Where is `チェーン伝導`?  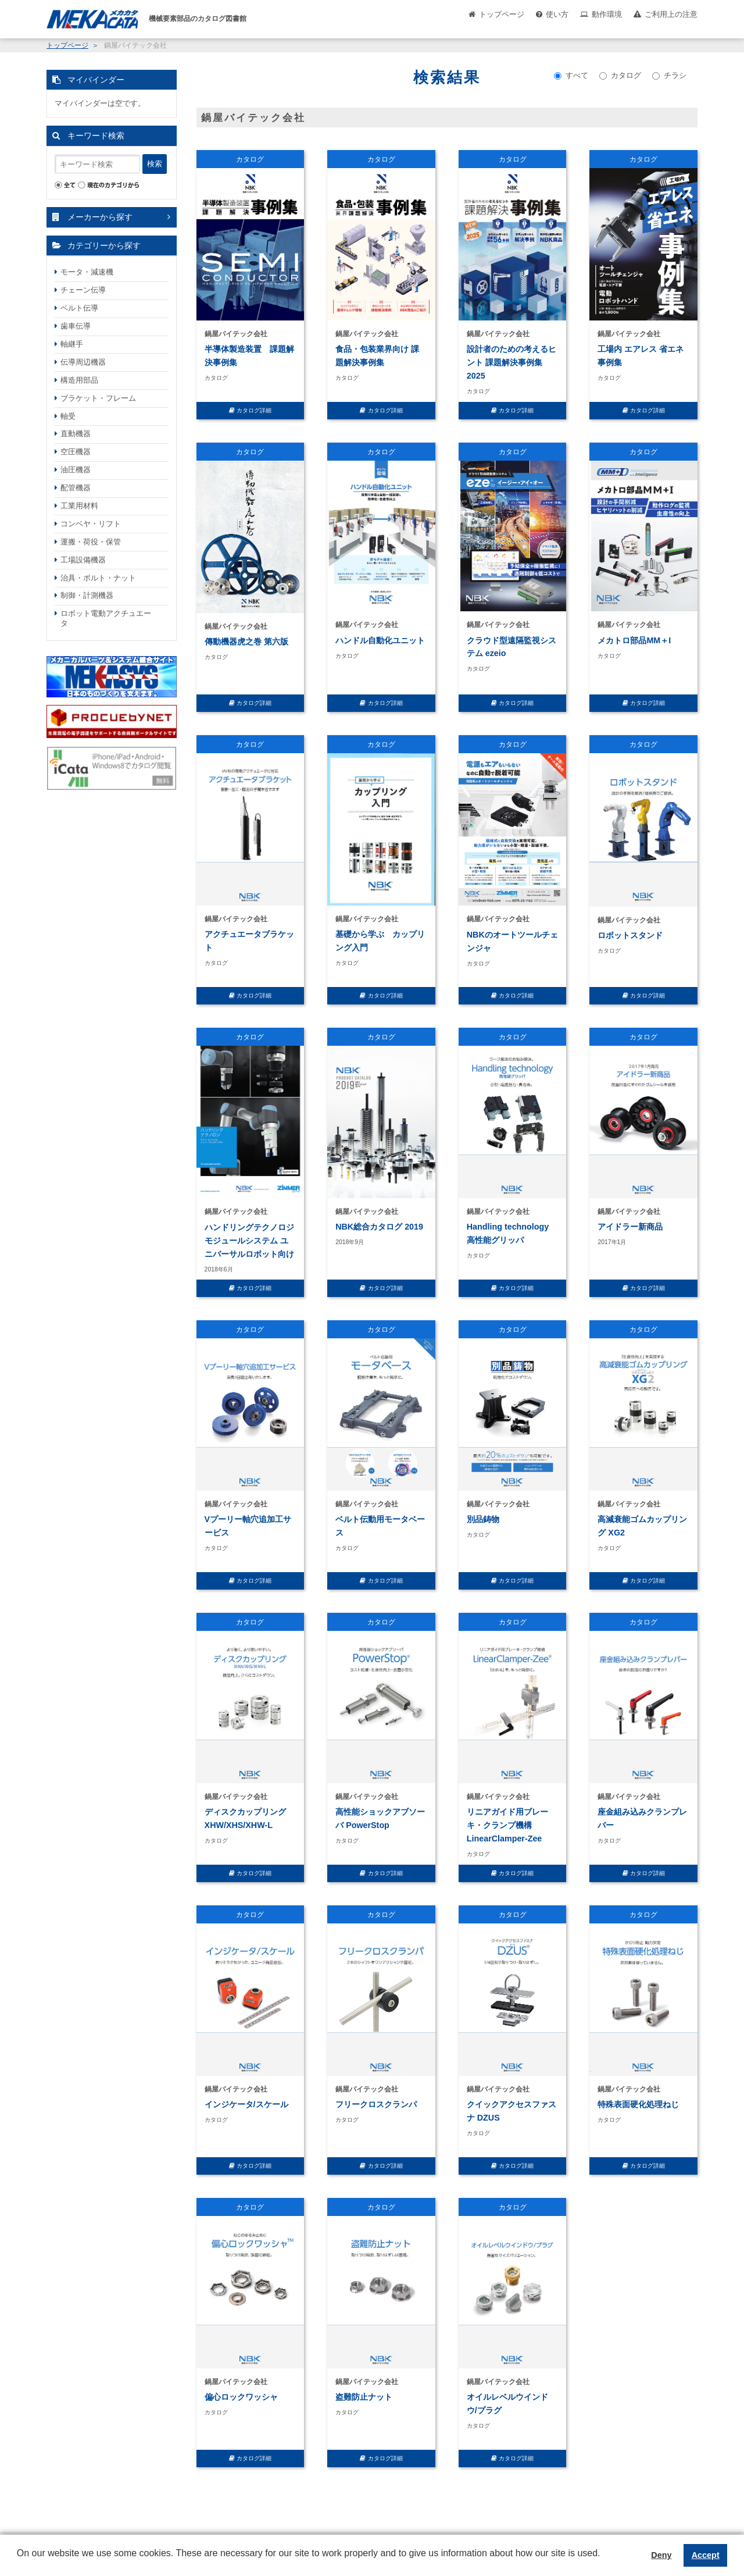 チェーン伝導 is located at coordinates (83, 290).